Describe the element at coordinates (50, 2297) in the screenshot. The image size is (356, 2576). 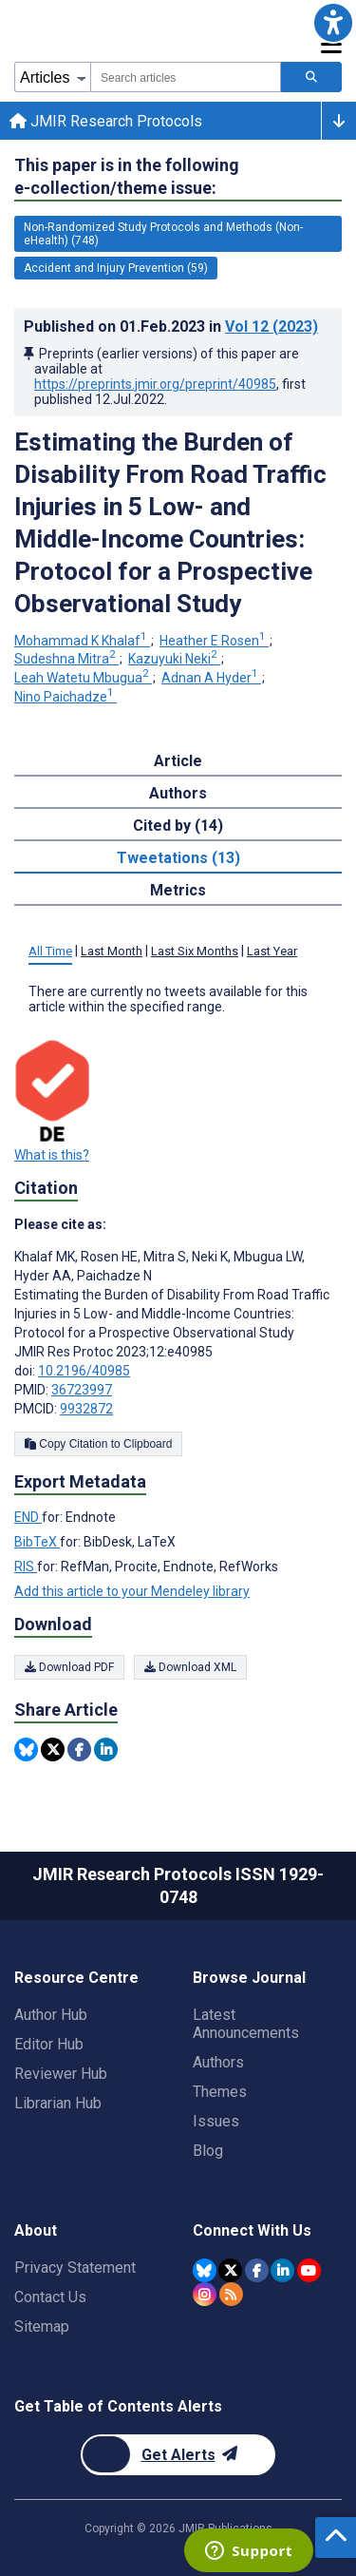
I see `Contact Us` at that location.